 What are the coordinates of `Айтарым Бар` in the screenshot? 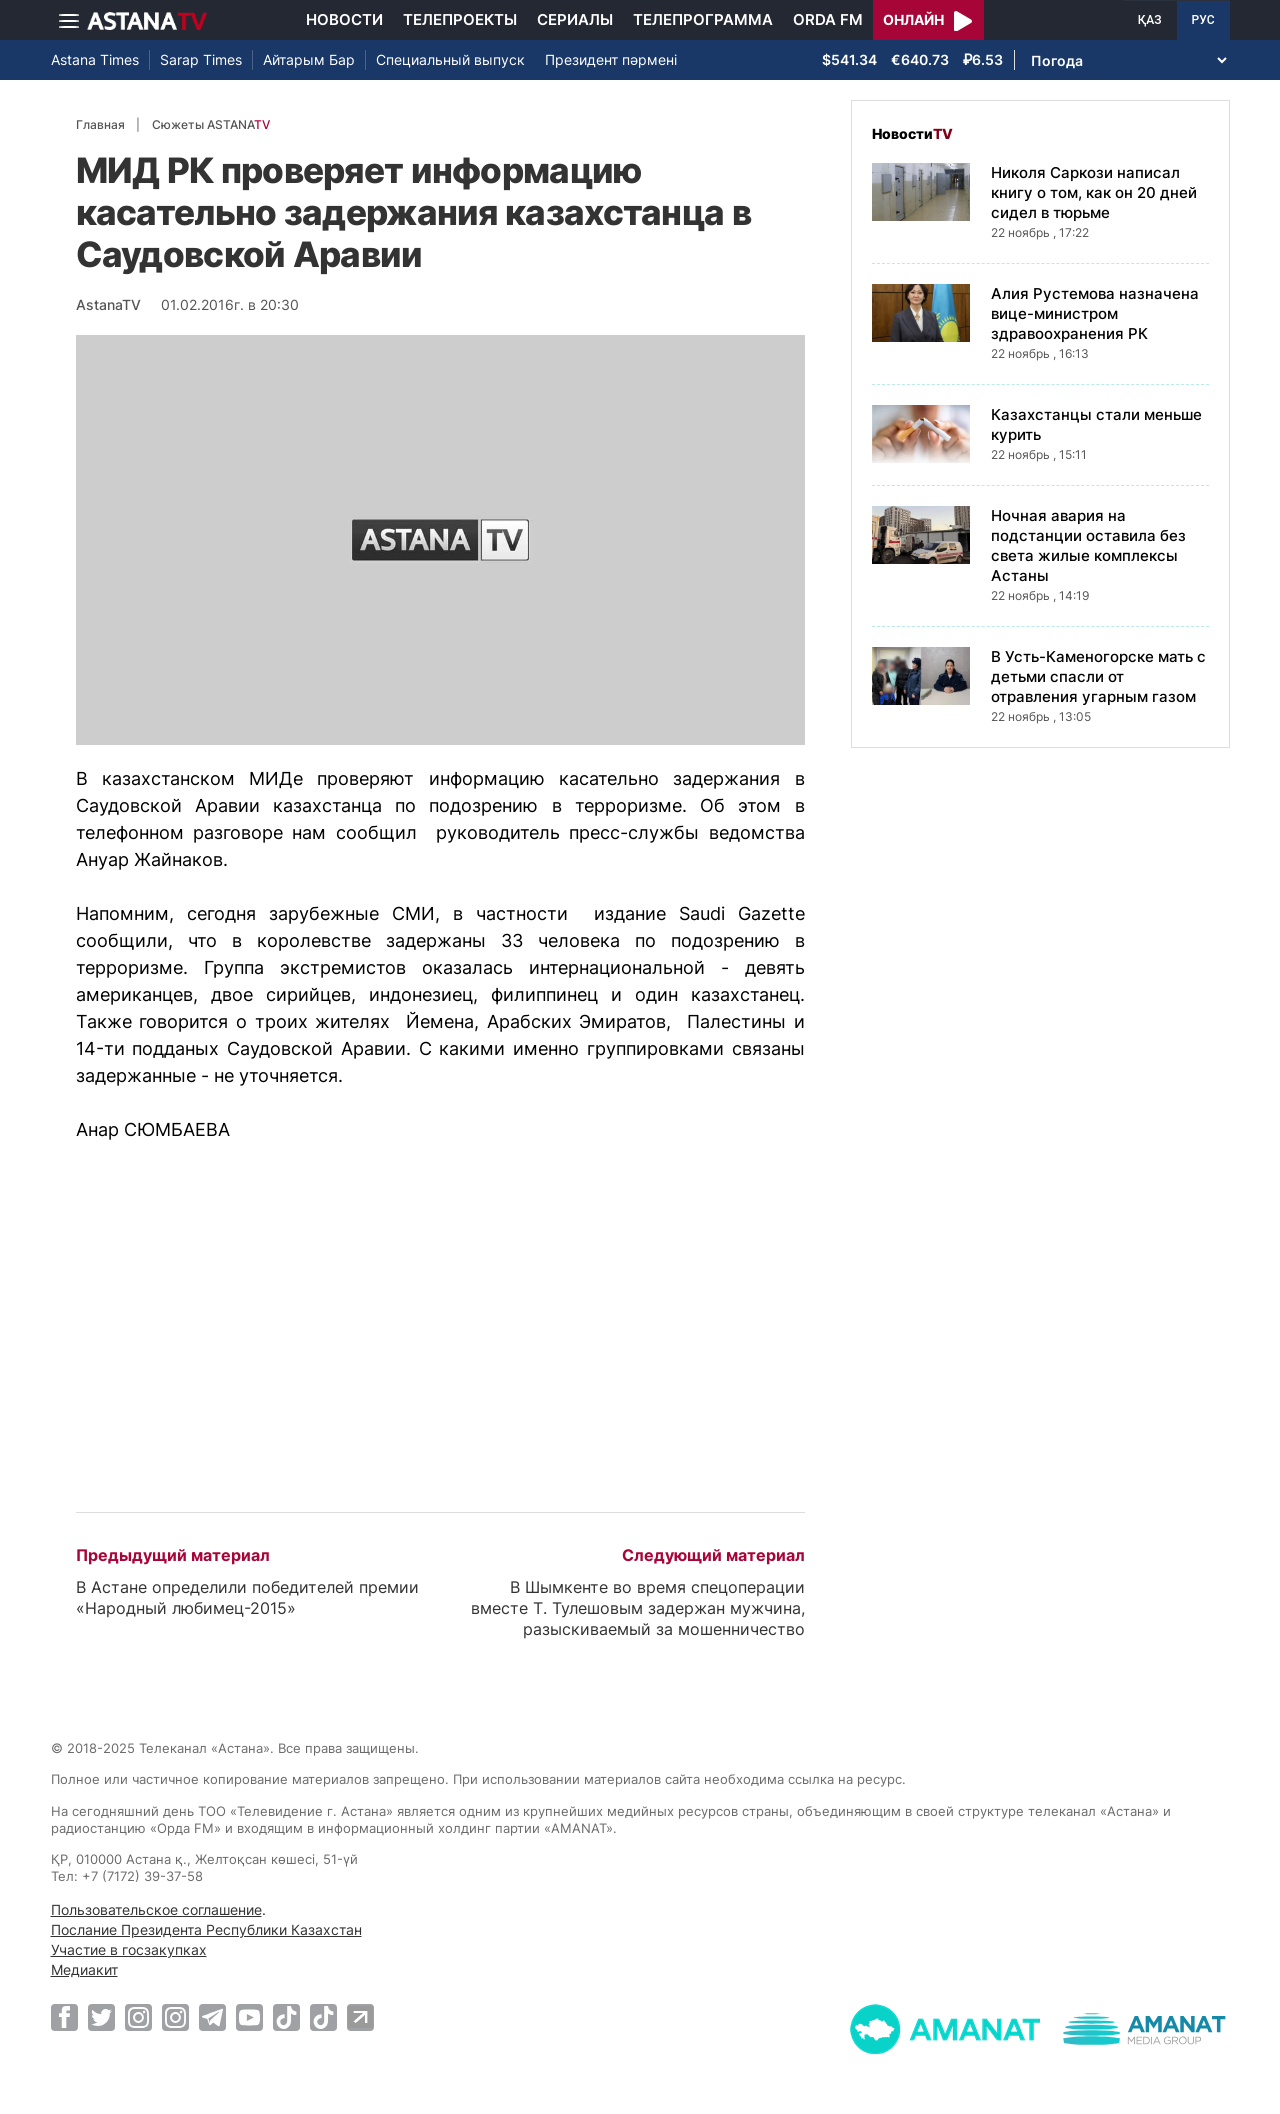 It's located at (309, 59).